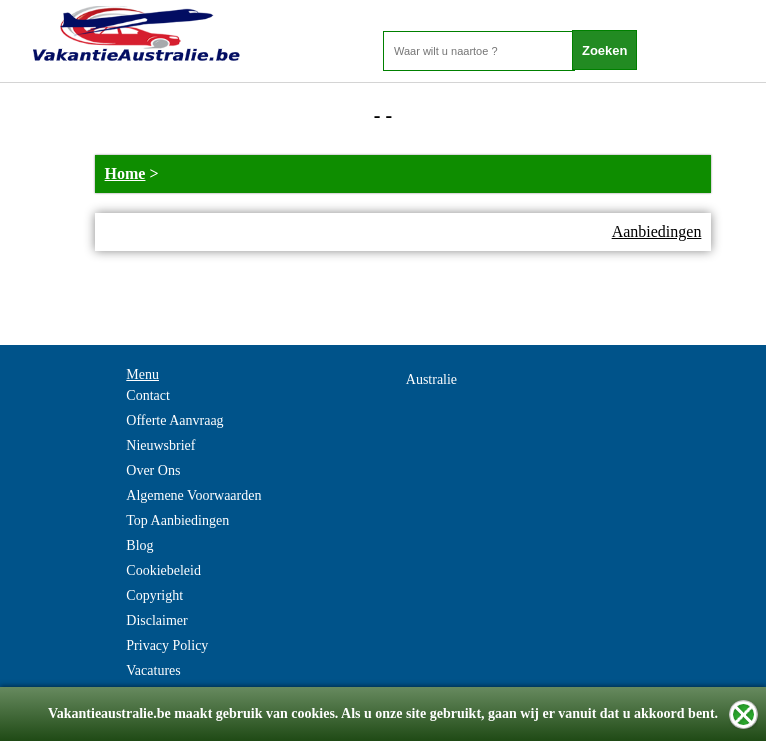 This screenshot has width=766, height=741. What do you see at coordinates (153, 470) in the screenshot?
I see `Over Ons` at bounding box center [153, 470].